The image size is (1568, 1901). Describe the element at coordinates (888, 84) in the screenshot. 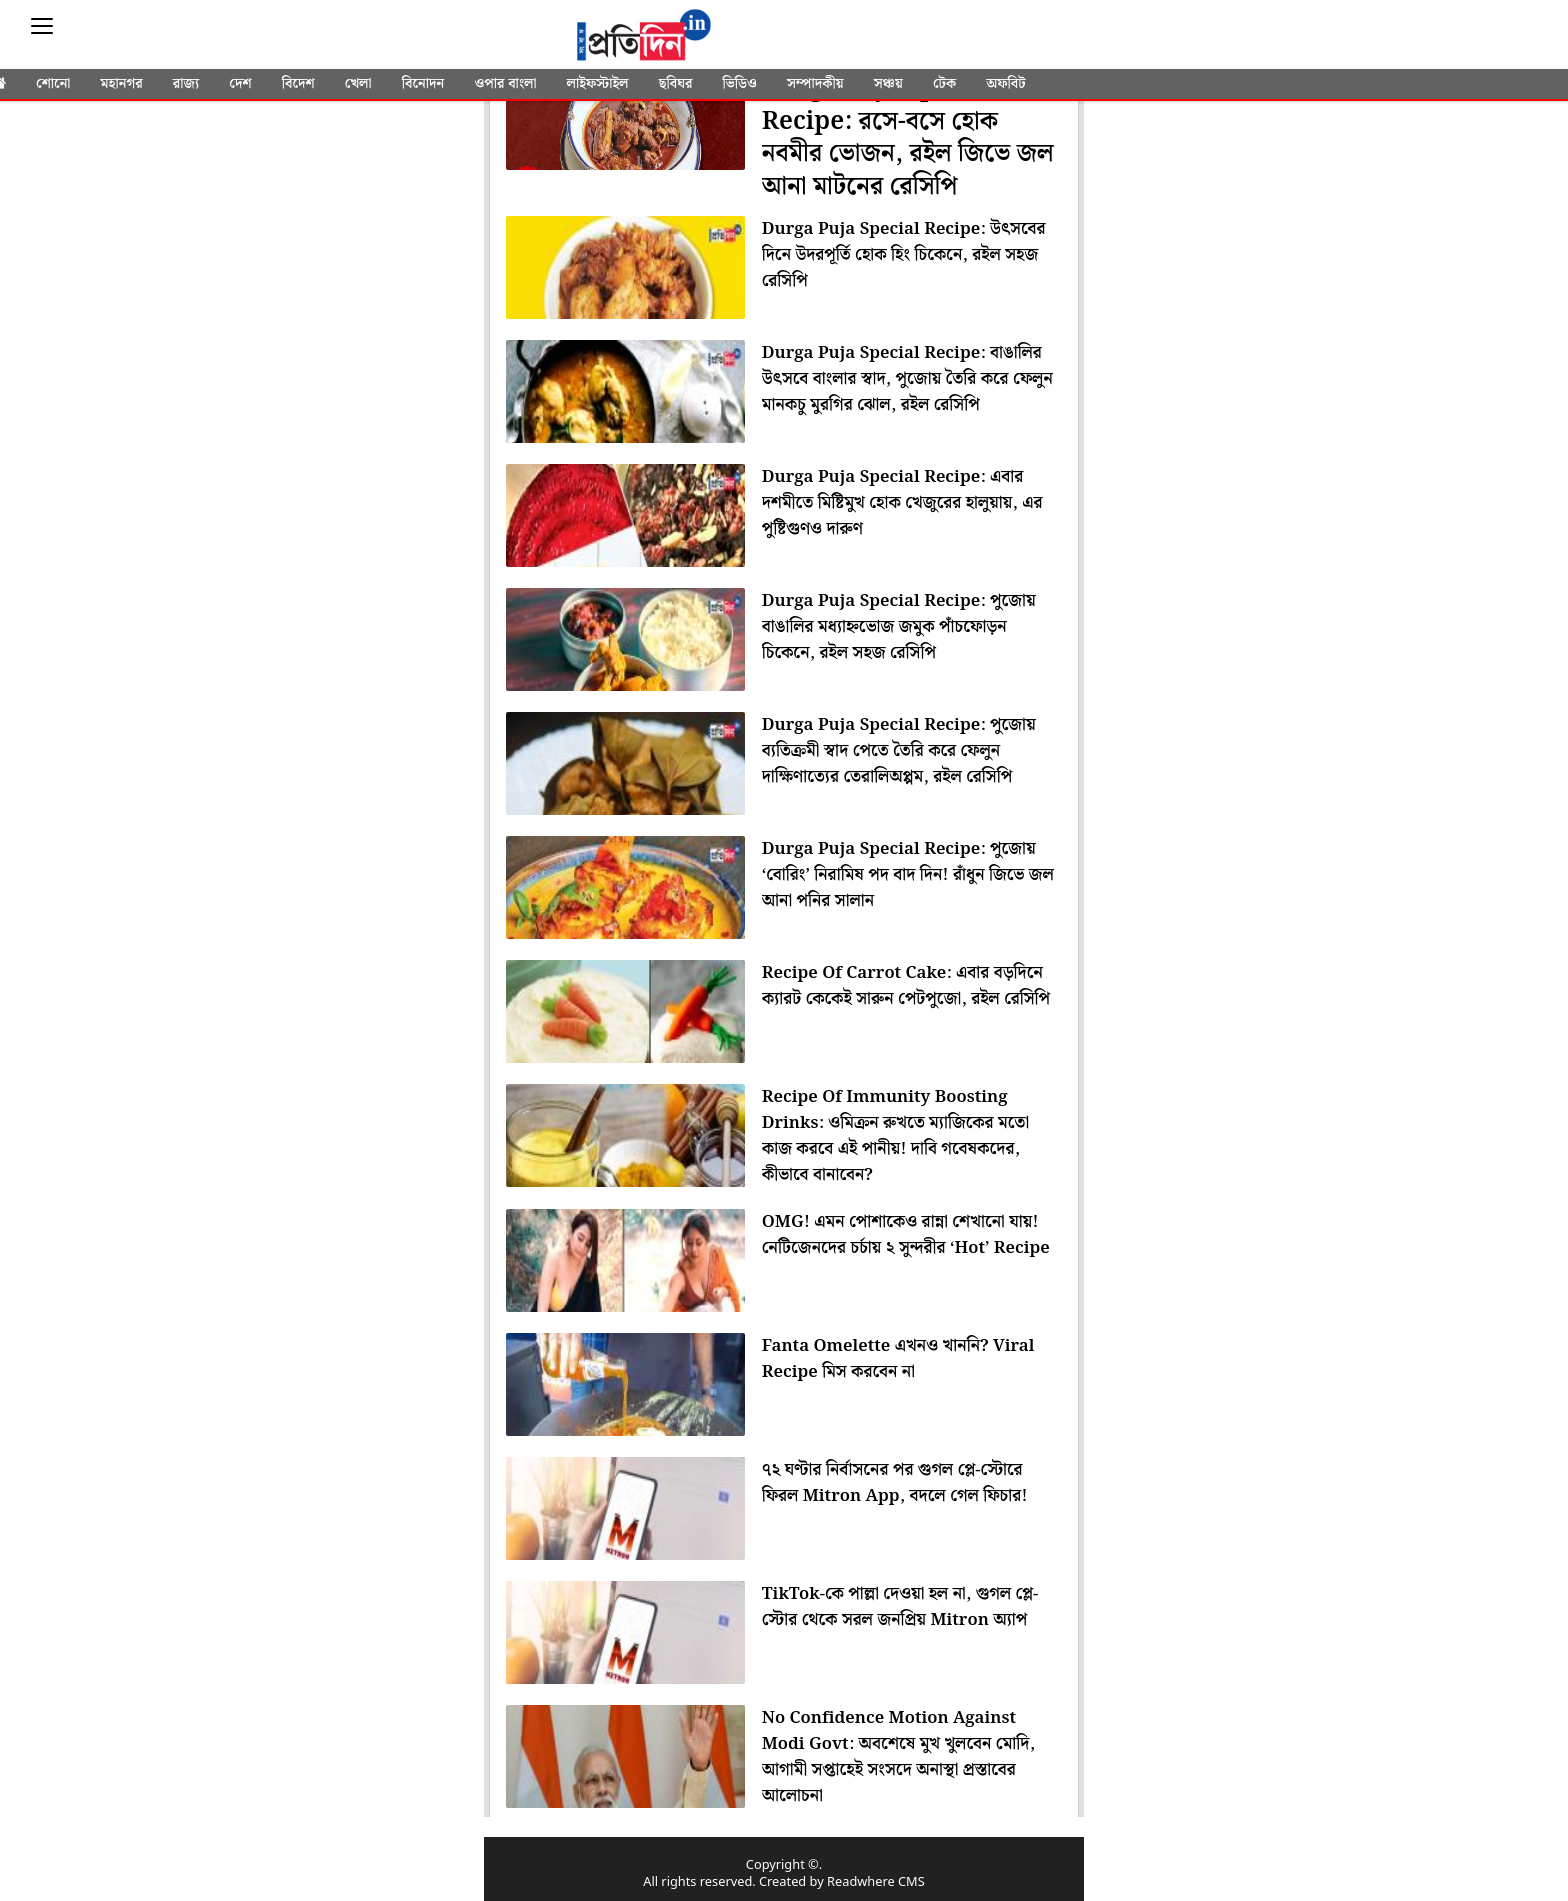

I see `সঞ্চয়` at that location.